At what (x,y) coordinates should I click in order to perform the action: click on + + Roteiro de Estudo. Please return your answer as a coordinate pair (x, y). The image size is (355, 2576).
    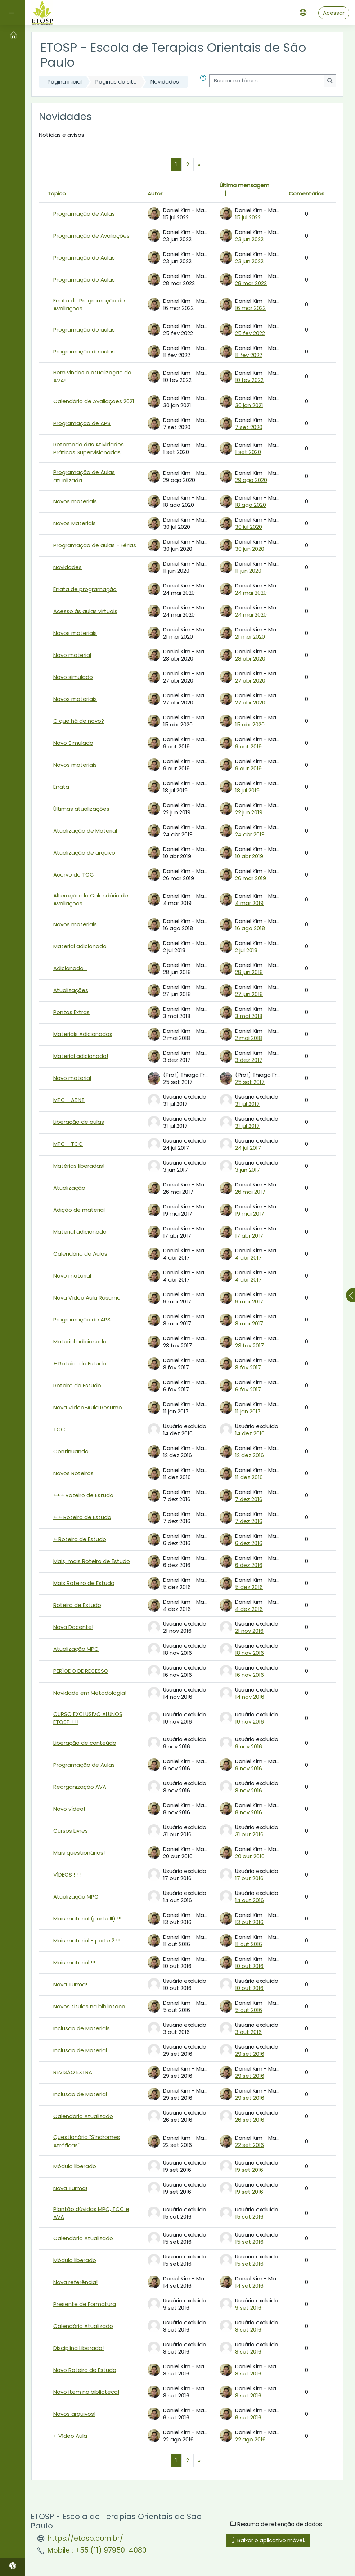
    Looking at the image, I should click on (82, 1517).